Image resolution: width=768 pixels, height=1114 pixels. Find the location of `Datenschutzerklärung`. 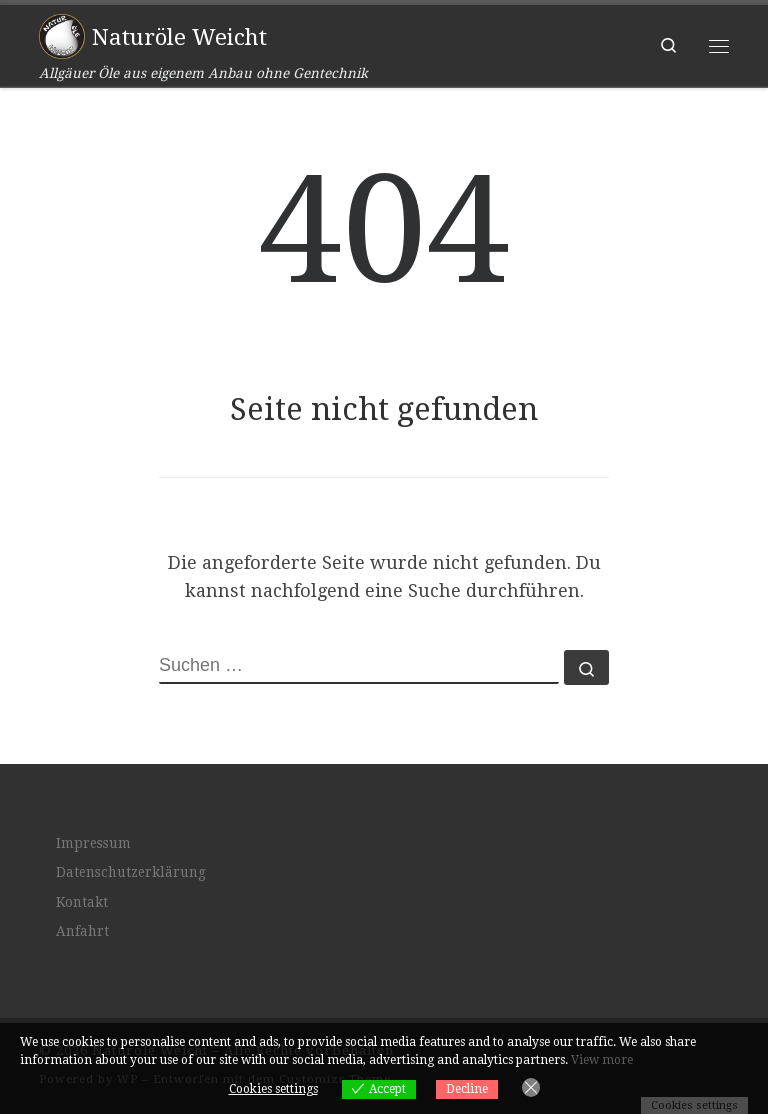

Datenschutzerklärung is located at coordinates (131, 872).